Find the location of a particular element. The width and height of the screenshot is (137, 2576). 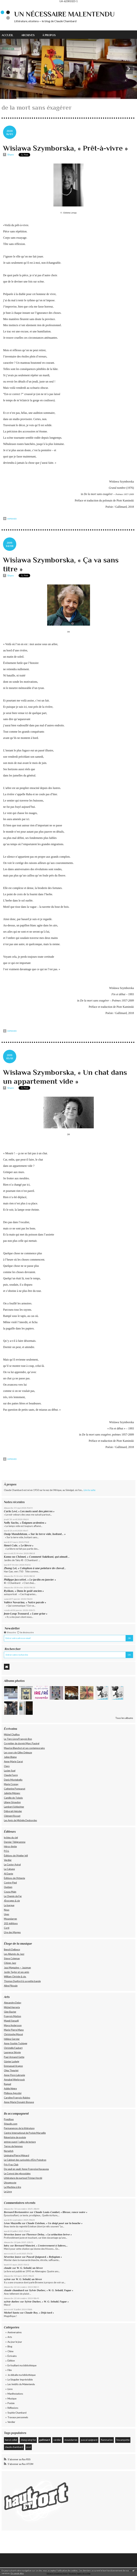

Travaux personnels is located at coordinates (18, 2417).